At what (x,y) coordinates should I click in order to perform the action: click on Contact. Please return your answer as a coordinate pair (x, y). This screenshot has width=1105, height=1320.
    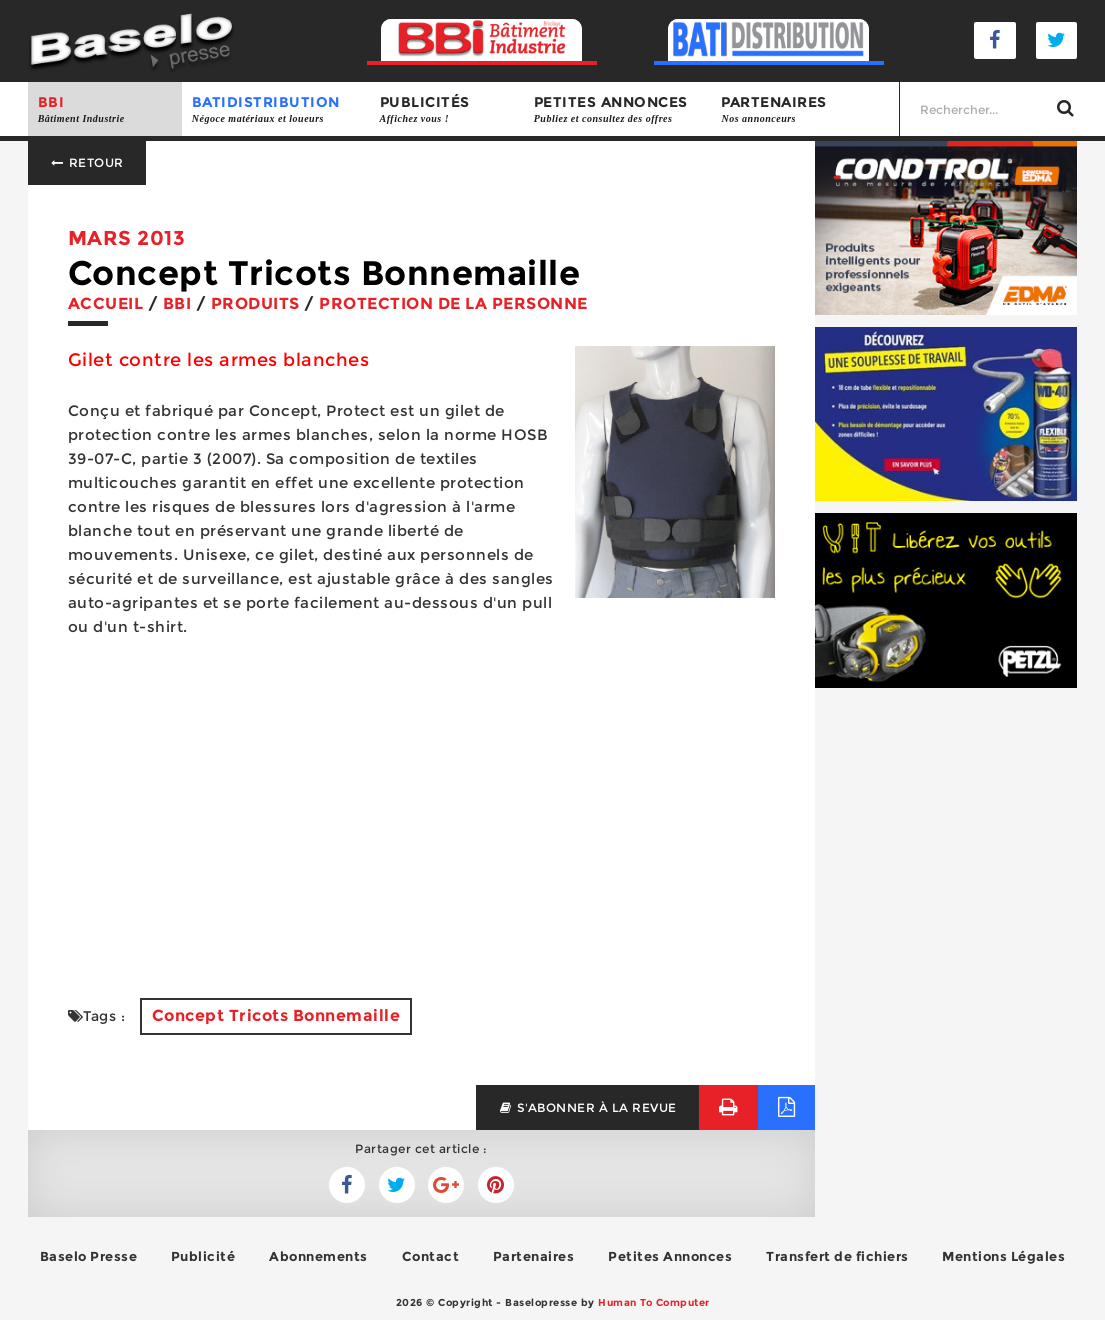
    Looking at the image, I should click on (431, 1256).